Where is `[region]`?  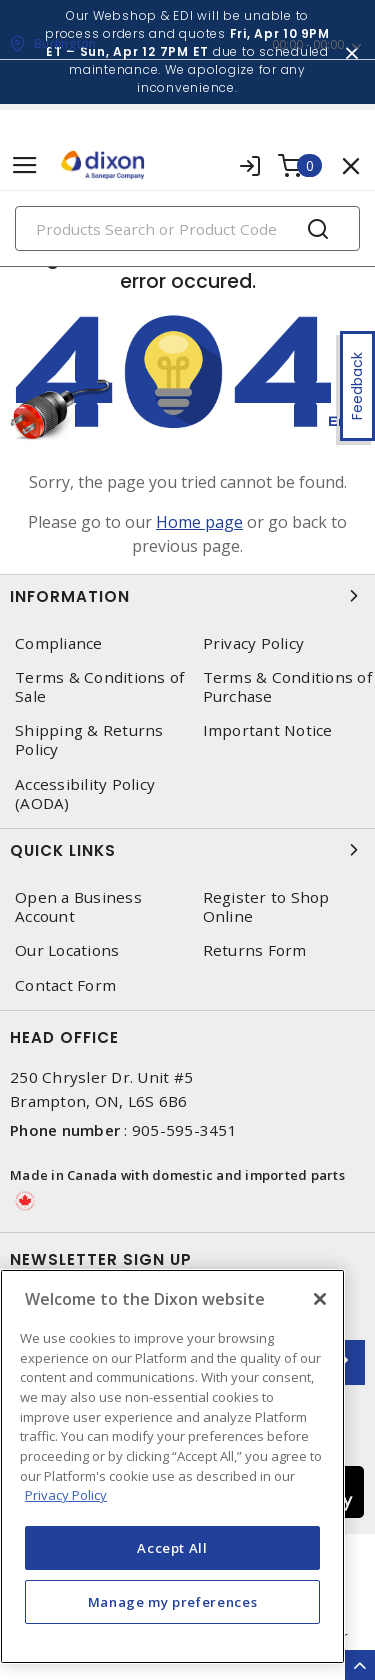
[region] is located at coordinates (172, 1466).